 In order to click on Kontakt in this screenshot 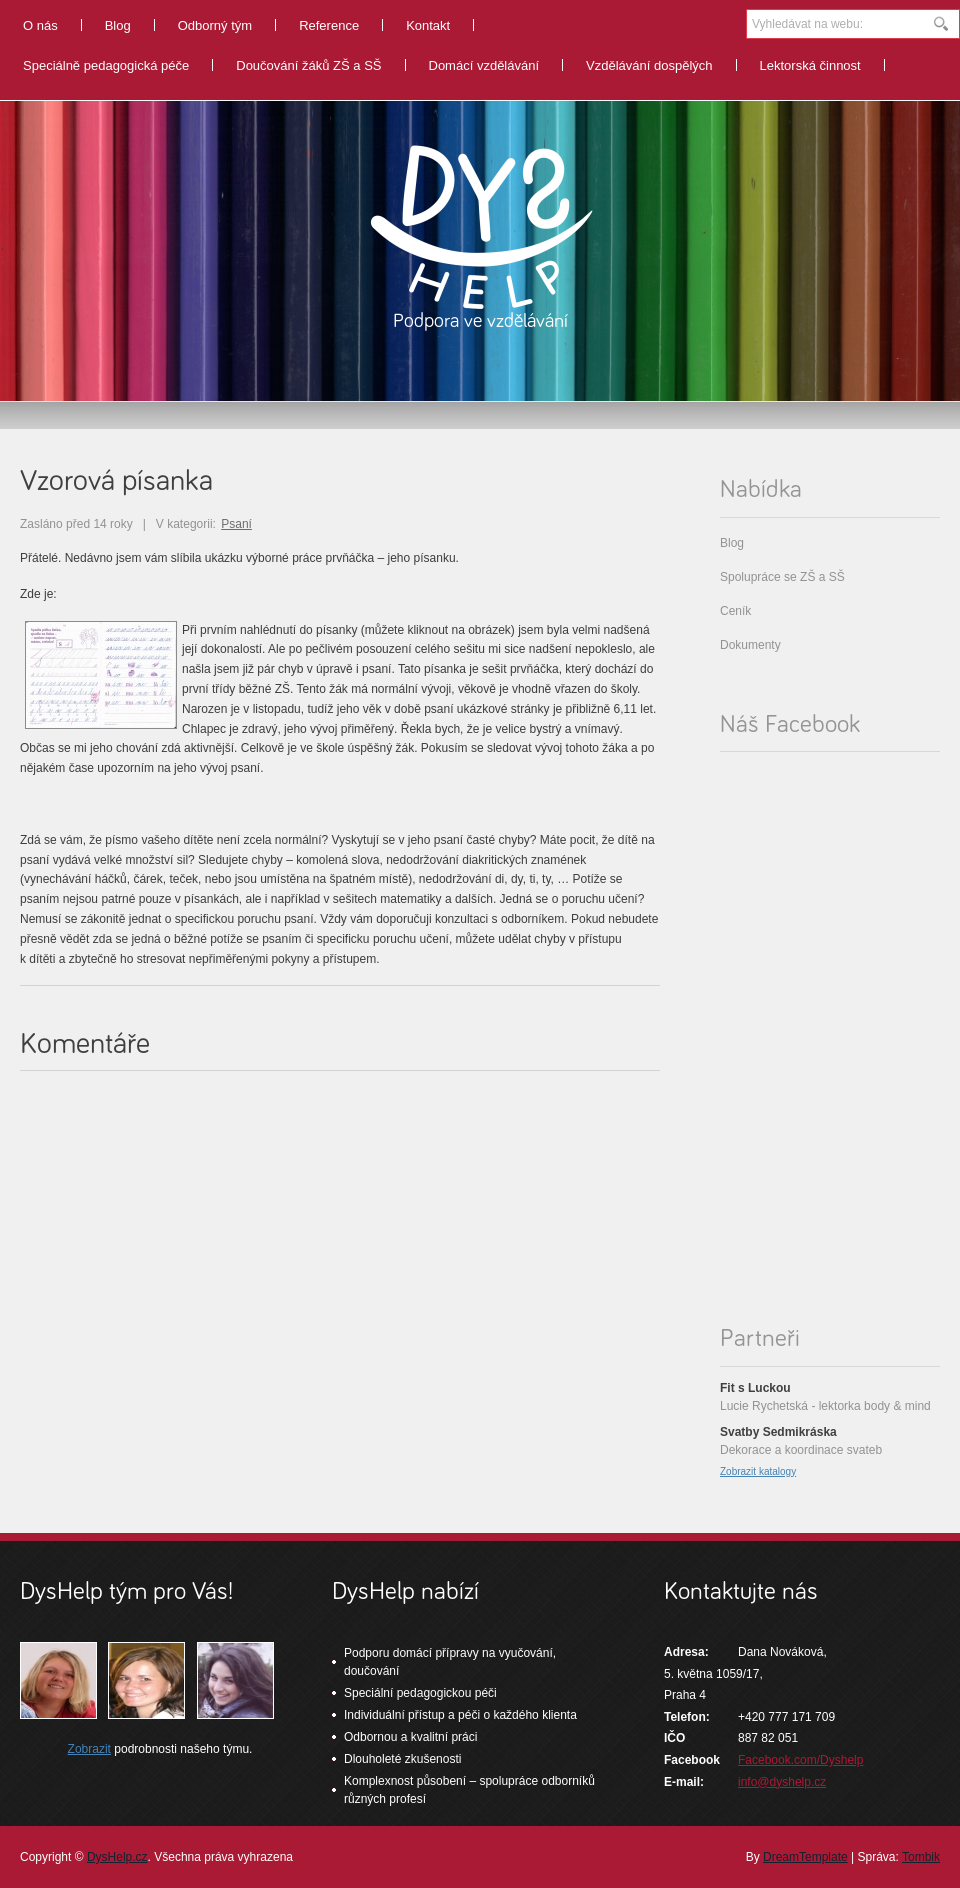, I will do `click(428, 25)`.